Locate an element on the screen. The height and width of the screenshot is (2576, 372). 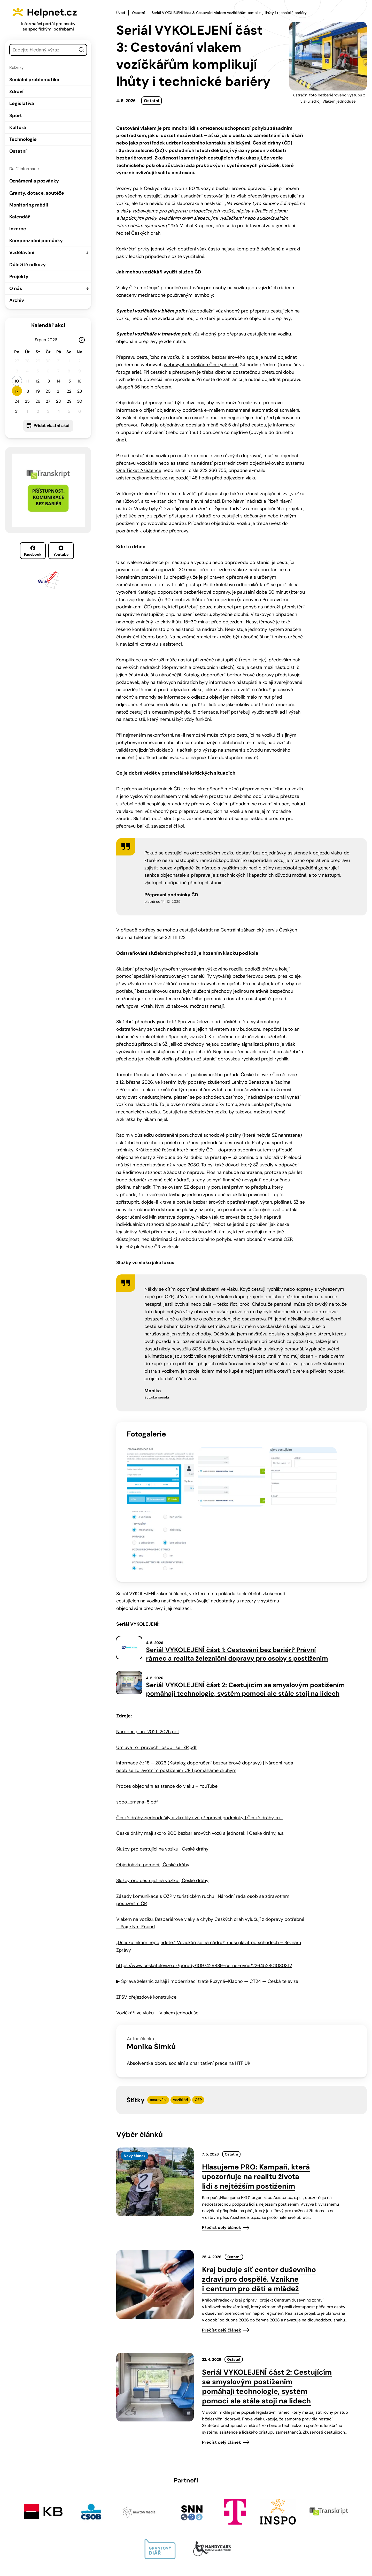
Narodni-plan-2021-2025.pdf is located at coordinates (147, 1658).